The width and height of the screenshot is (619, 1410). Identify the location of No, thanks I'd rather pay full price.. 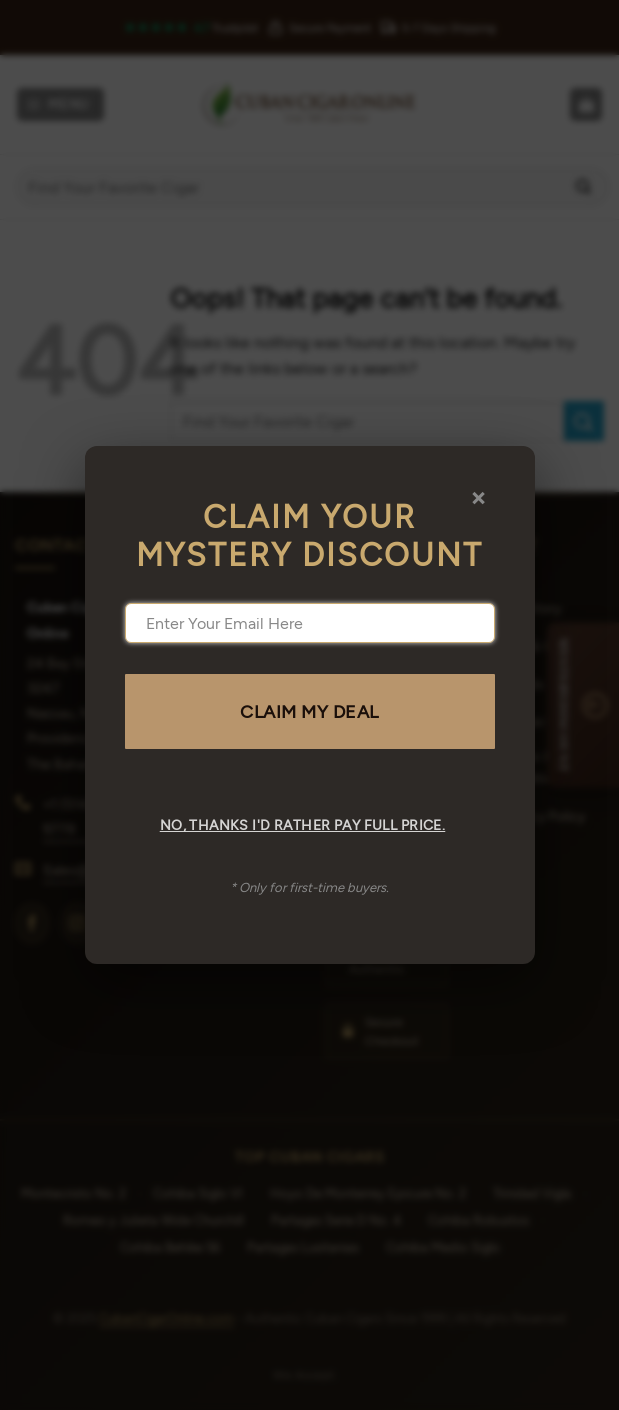
(303, 824).